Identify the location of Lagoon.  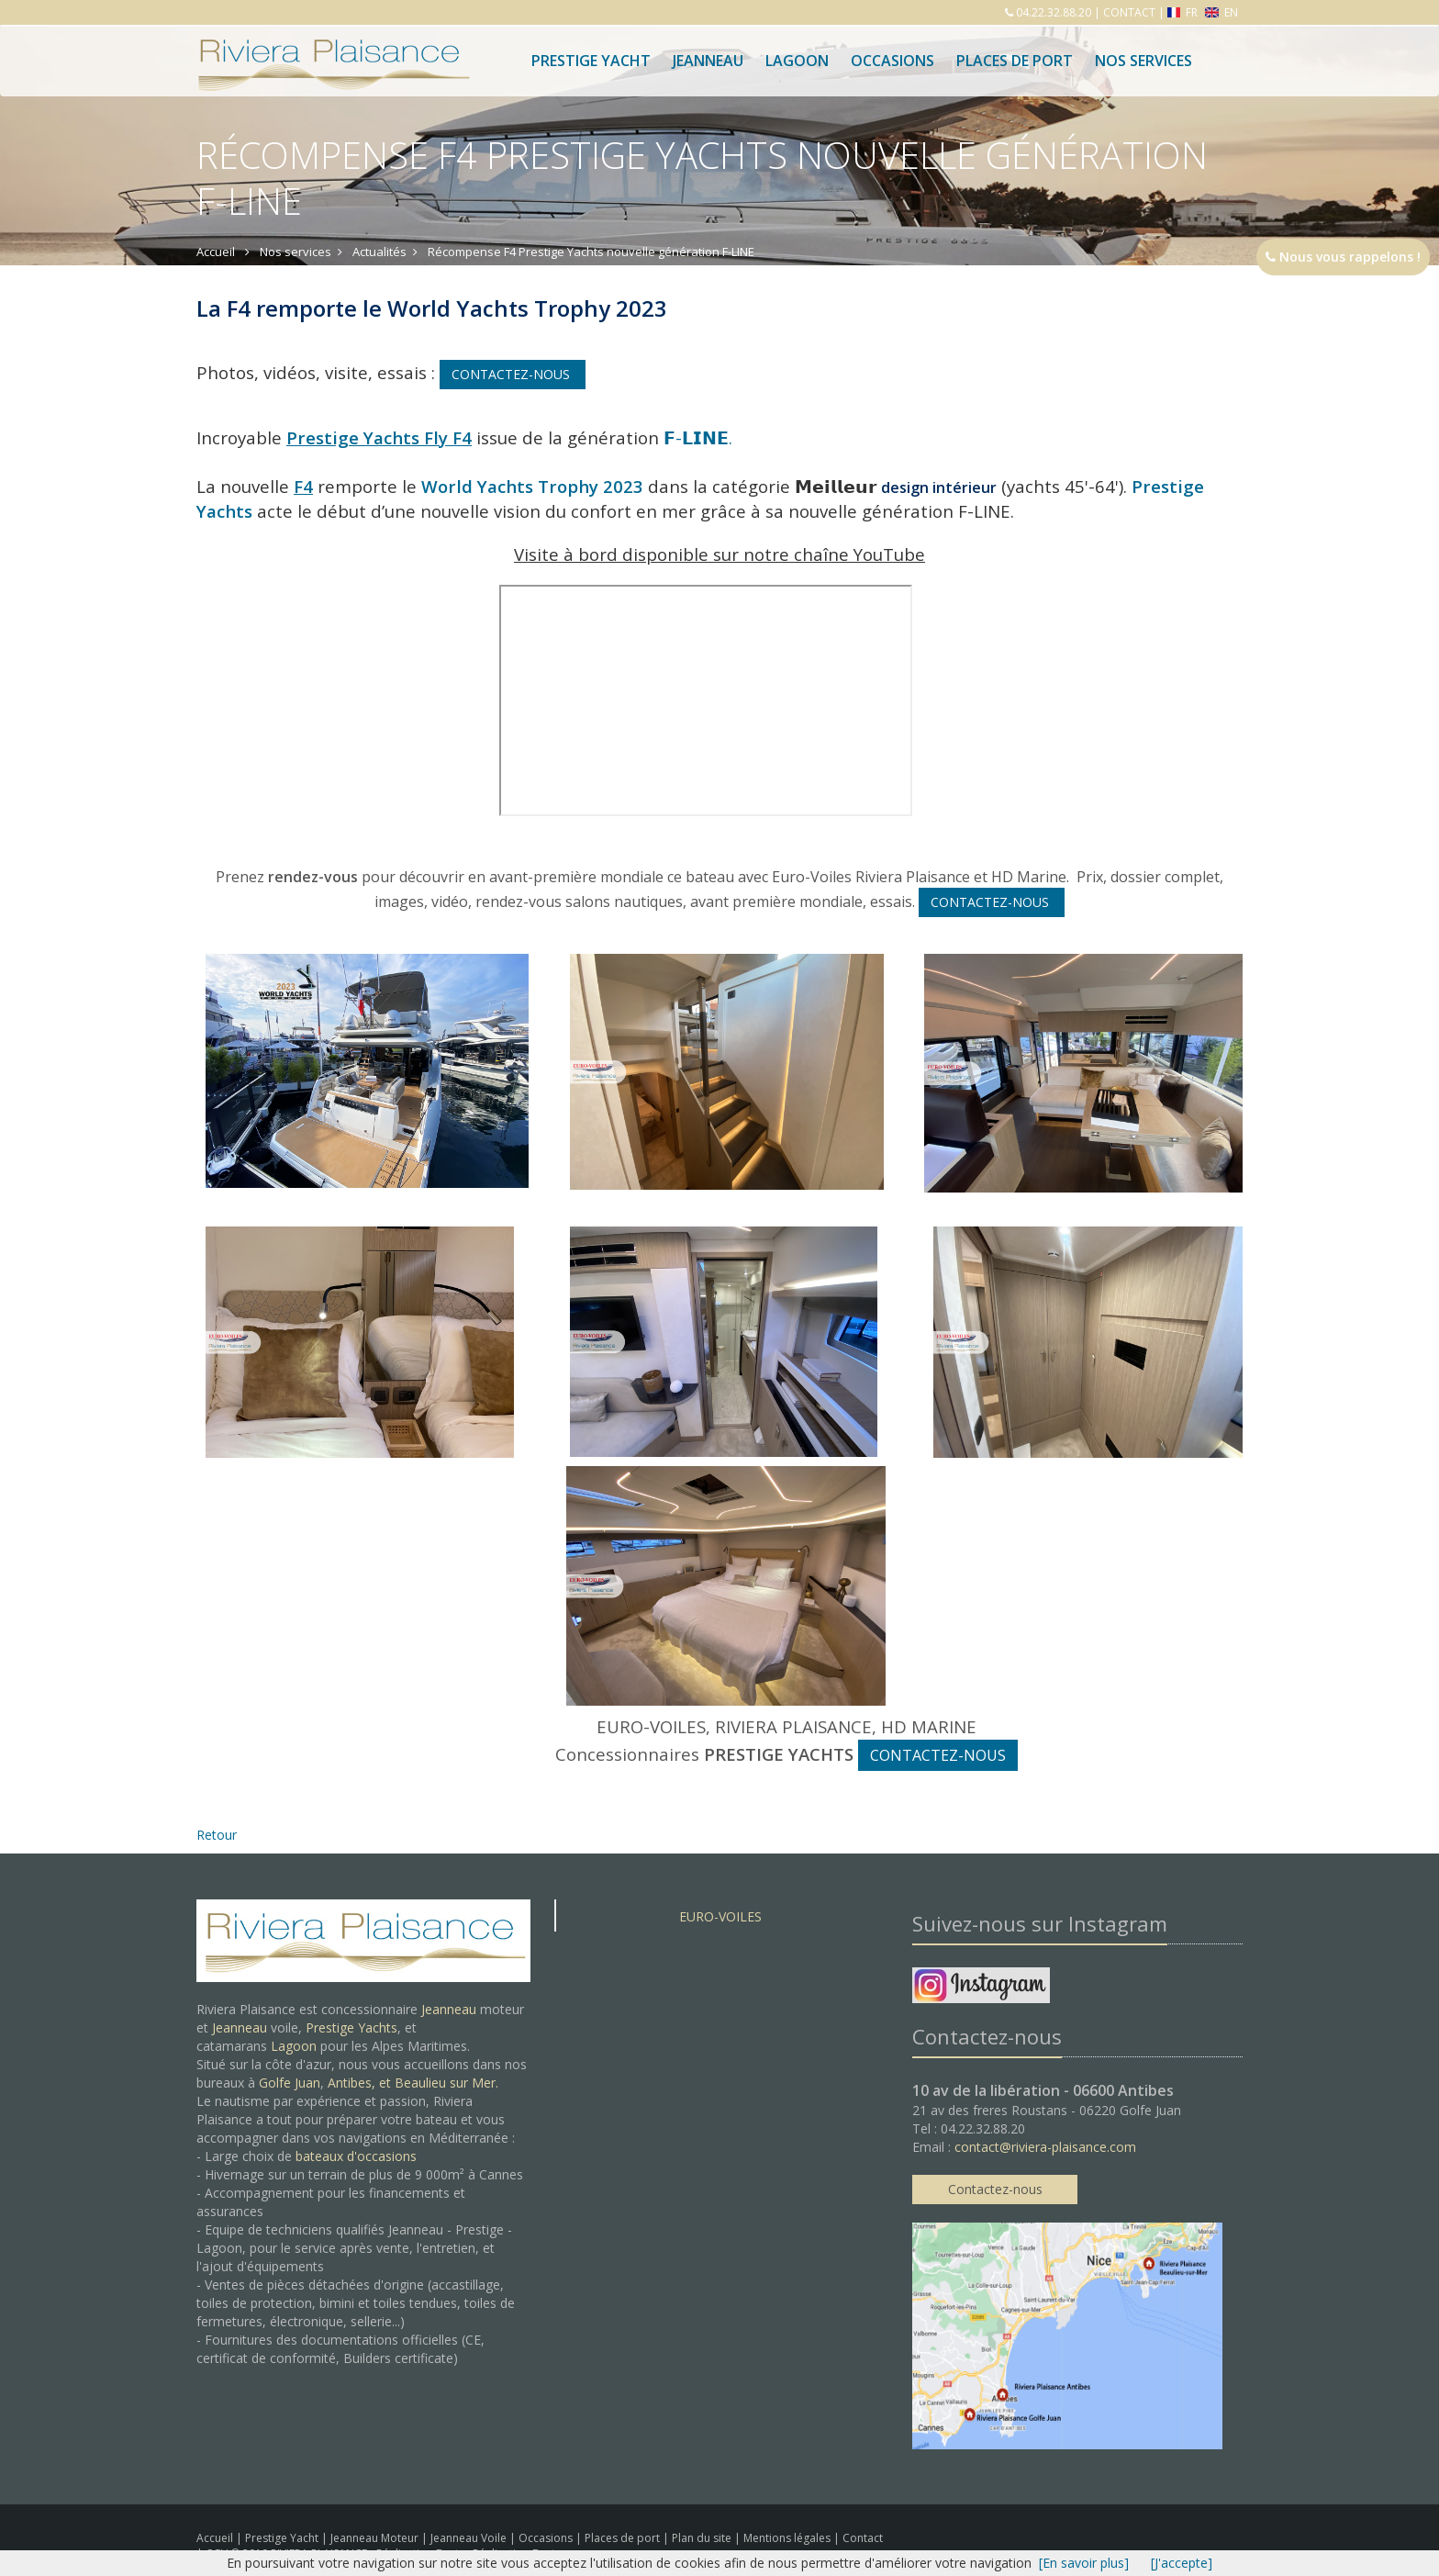
(294, 2046).